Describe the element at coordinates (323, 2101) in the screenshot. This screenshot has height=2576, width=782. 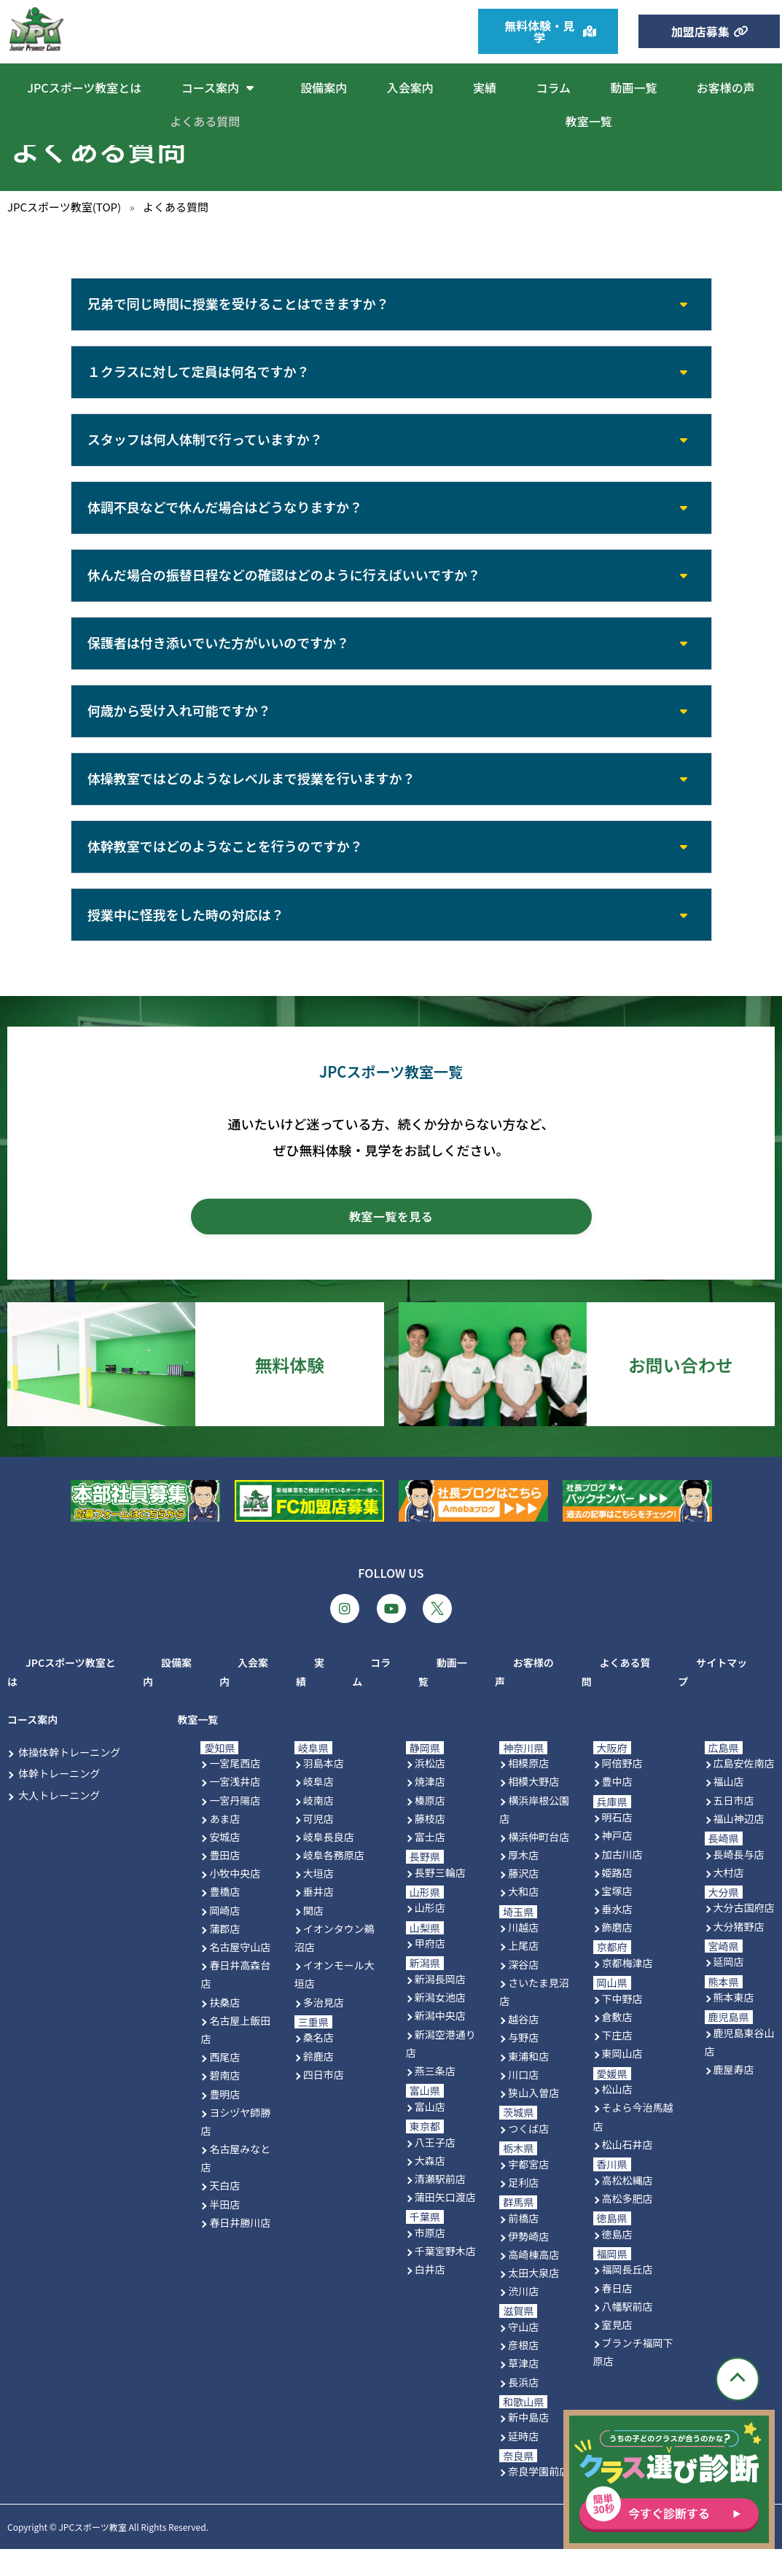
I see `四日市店` at that location.